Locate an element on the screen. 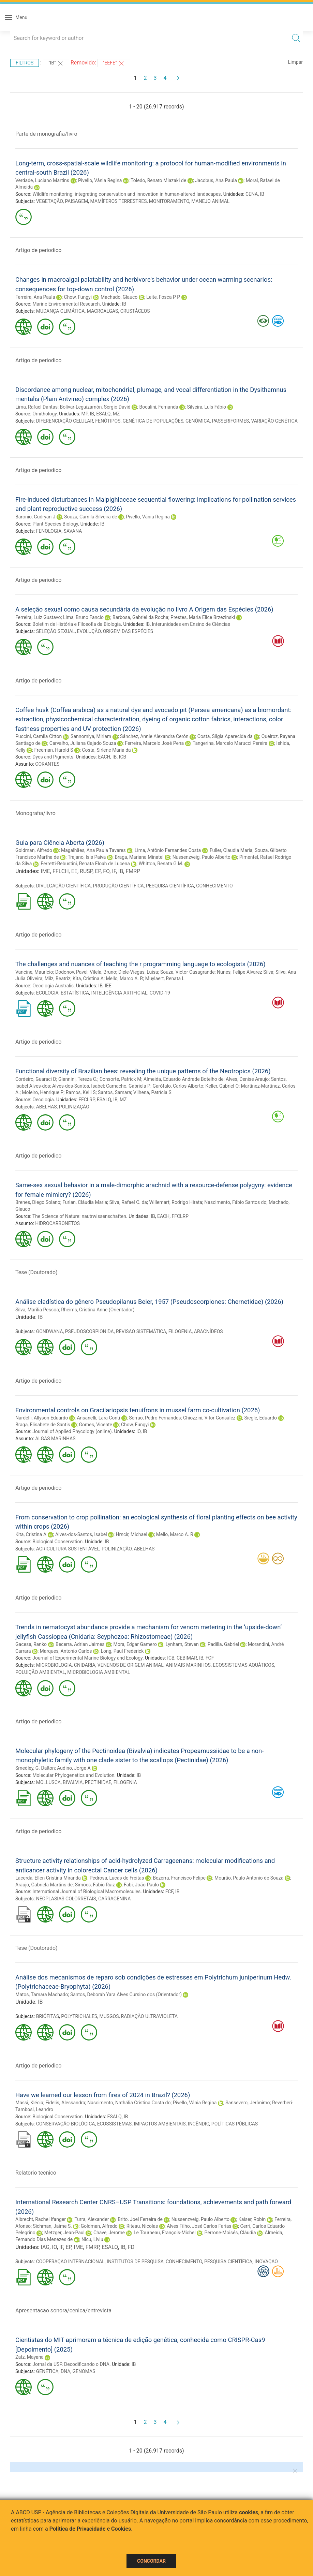  Pedrosa, Lucas de Freitas is located at coordinates (117, 1878).